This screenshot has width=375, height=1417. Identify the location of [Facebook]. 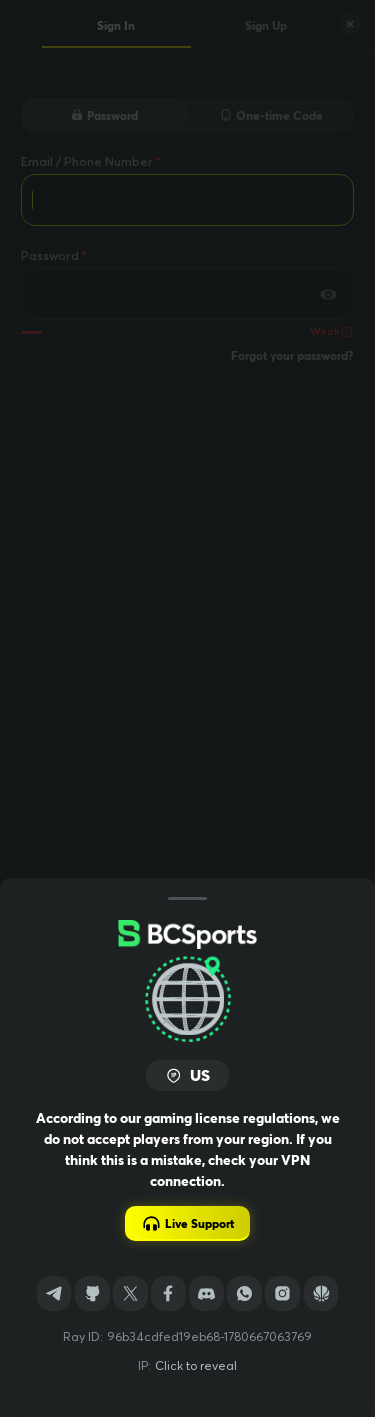
(168, 1293).